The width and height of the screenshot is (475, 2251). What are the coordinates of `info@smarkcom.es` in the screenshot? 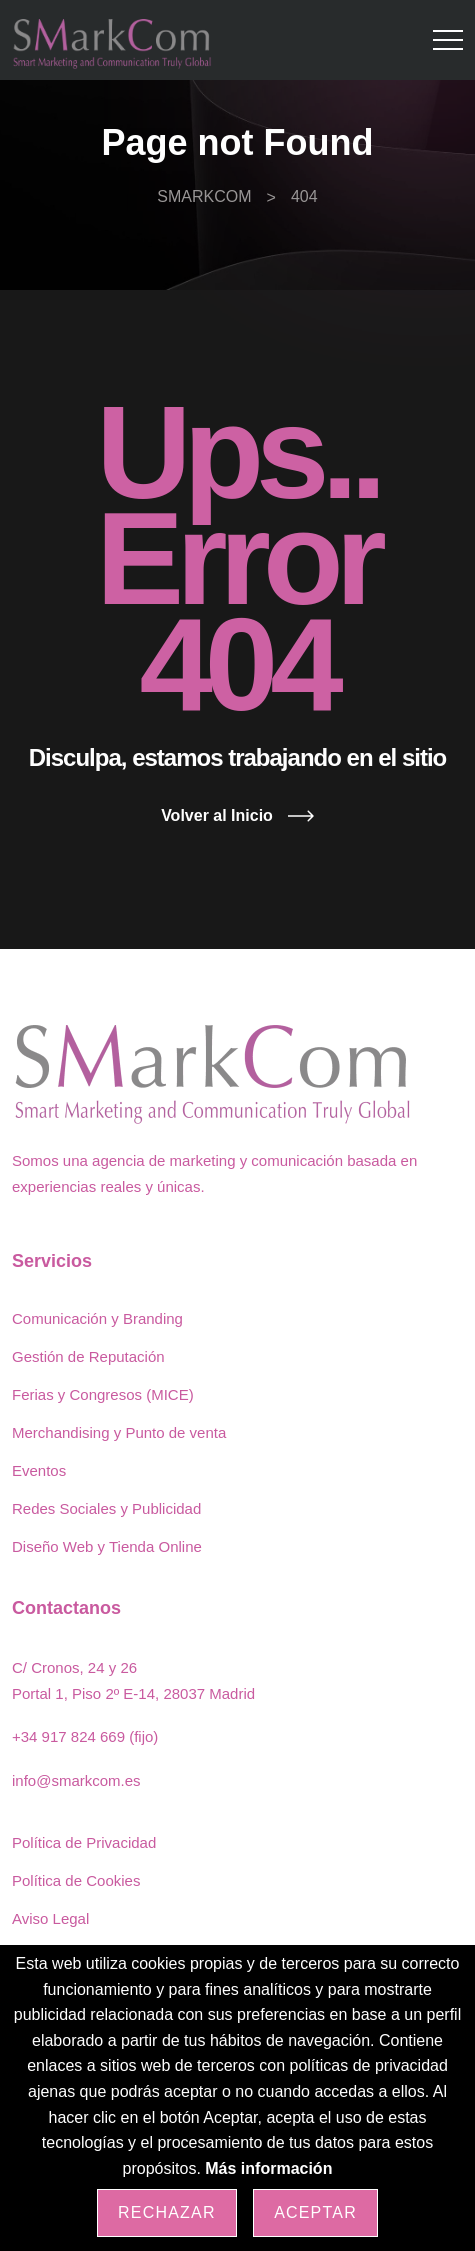 It's located at (76, 1780).